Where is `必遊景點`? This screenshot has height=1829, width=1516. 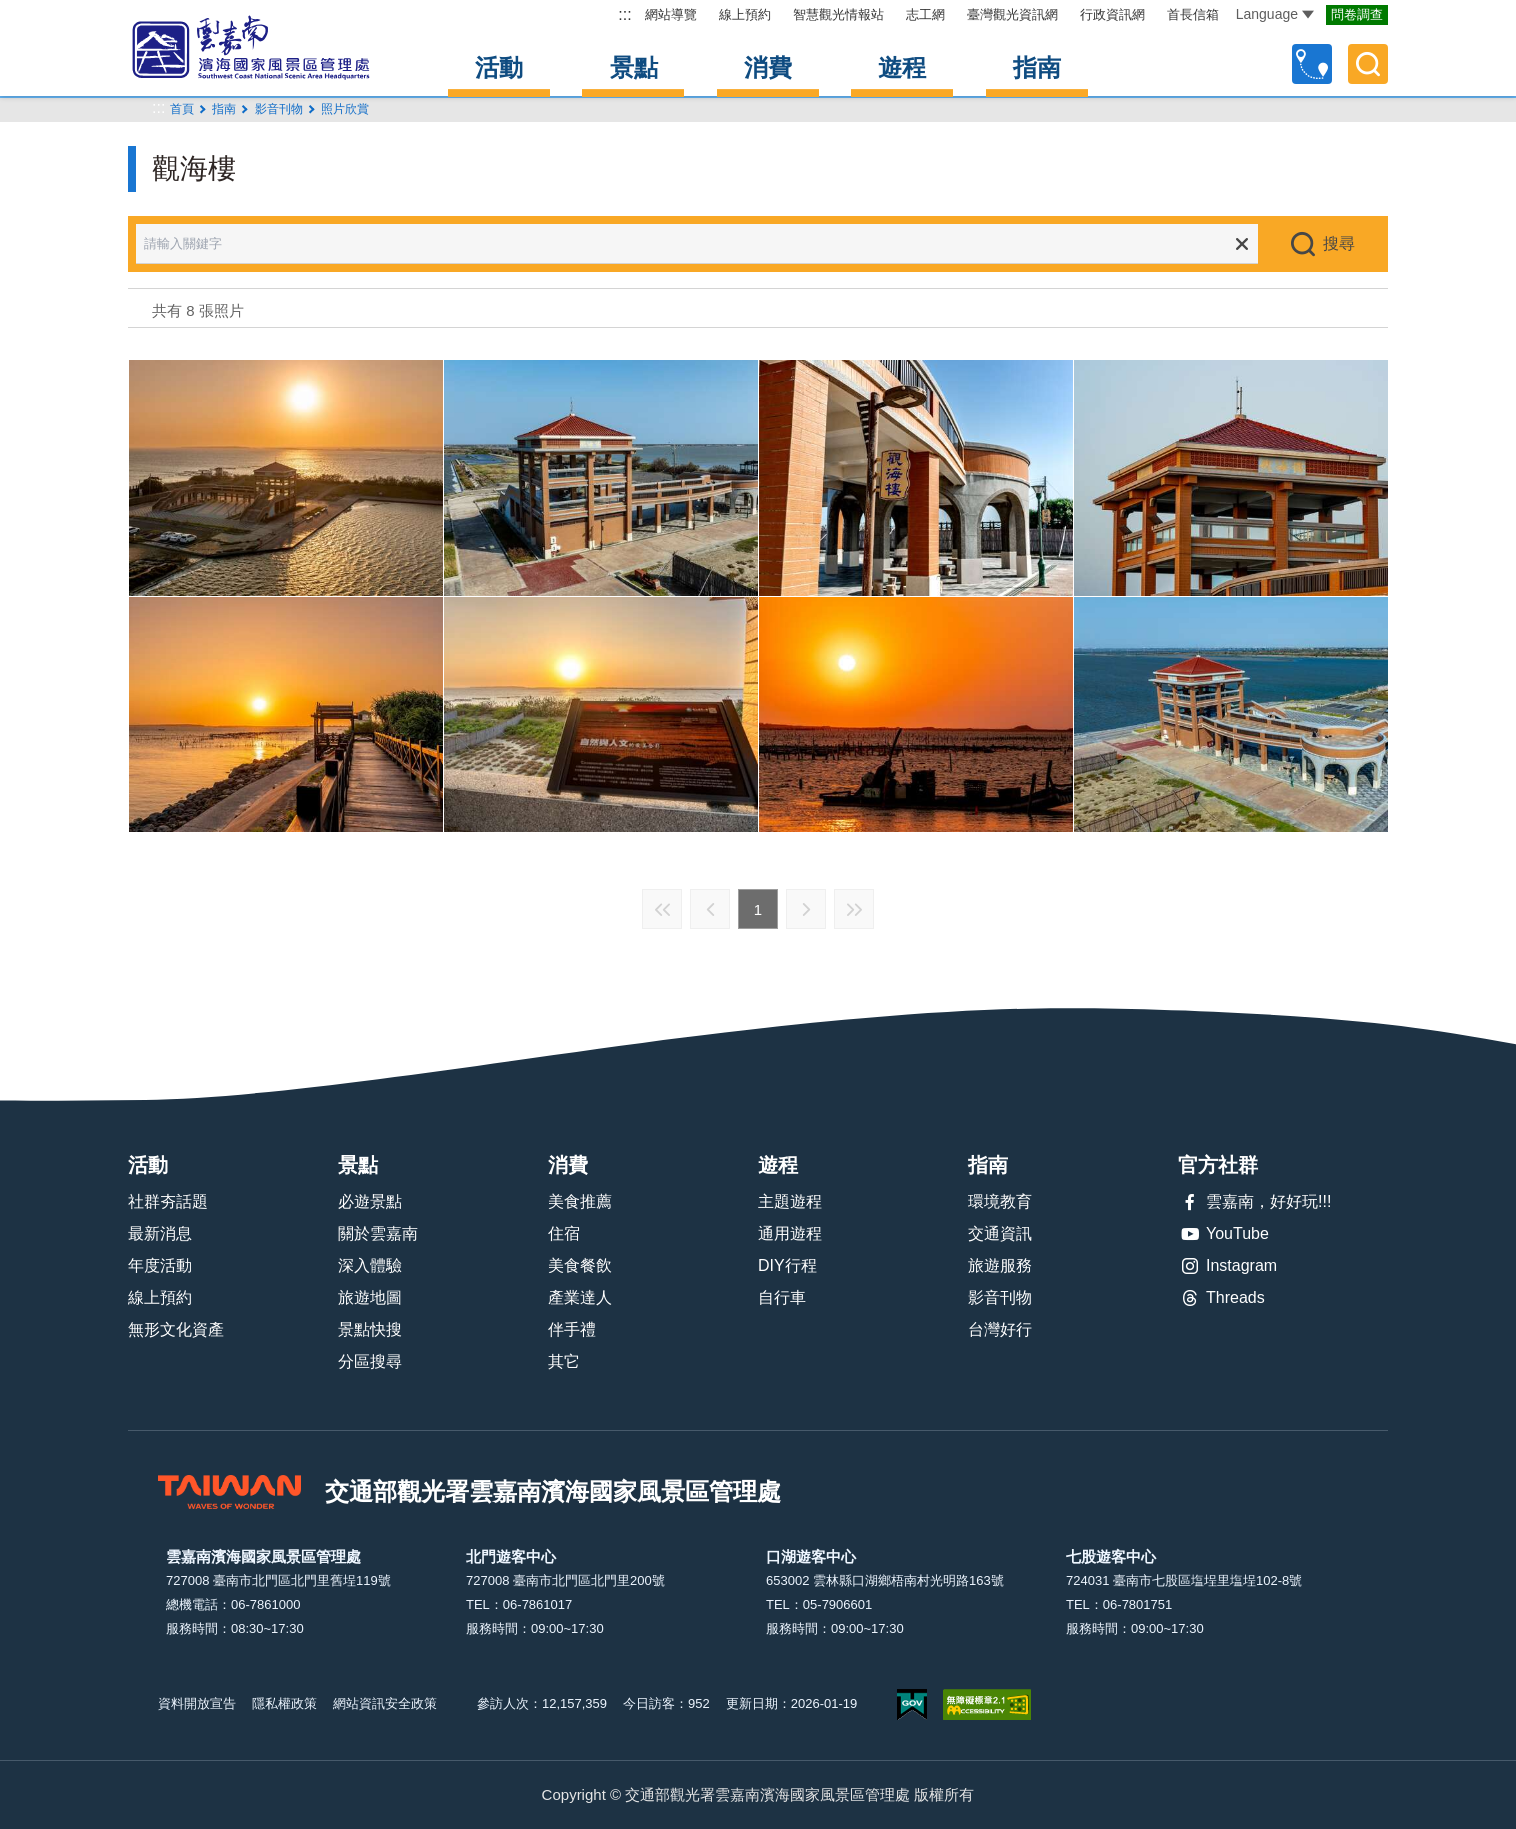
必遊景點 is located at coordinates (370, 1201).